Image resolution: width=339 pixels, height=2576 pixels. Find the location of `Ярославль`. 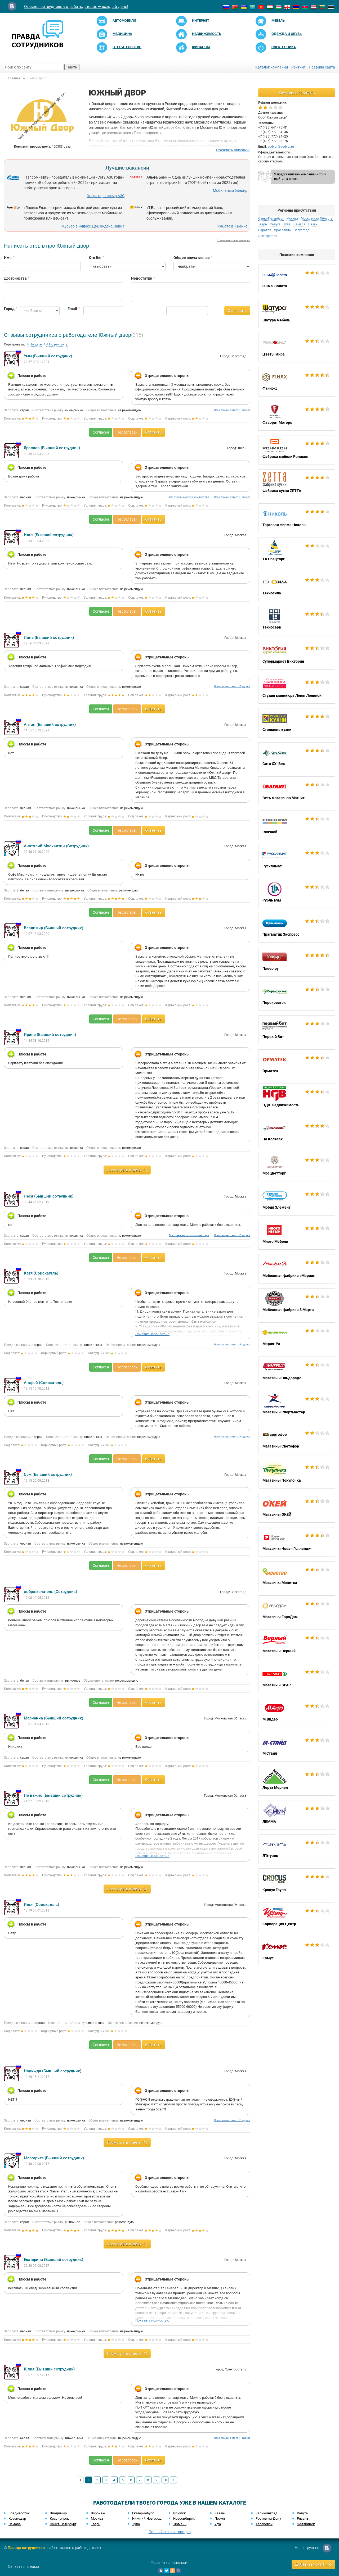

Ярославль is located at coordinates (282, 230).